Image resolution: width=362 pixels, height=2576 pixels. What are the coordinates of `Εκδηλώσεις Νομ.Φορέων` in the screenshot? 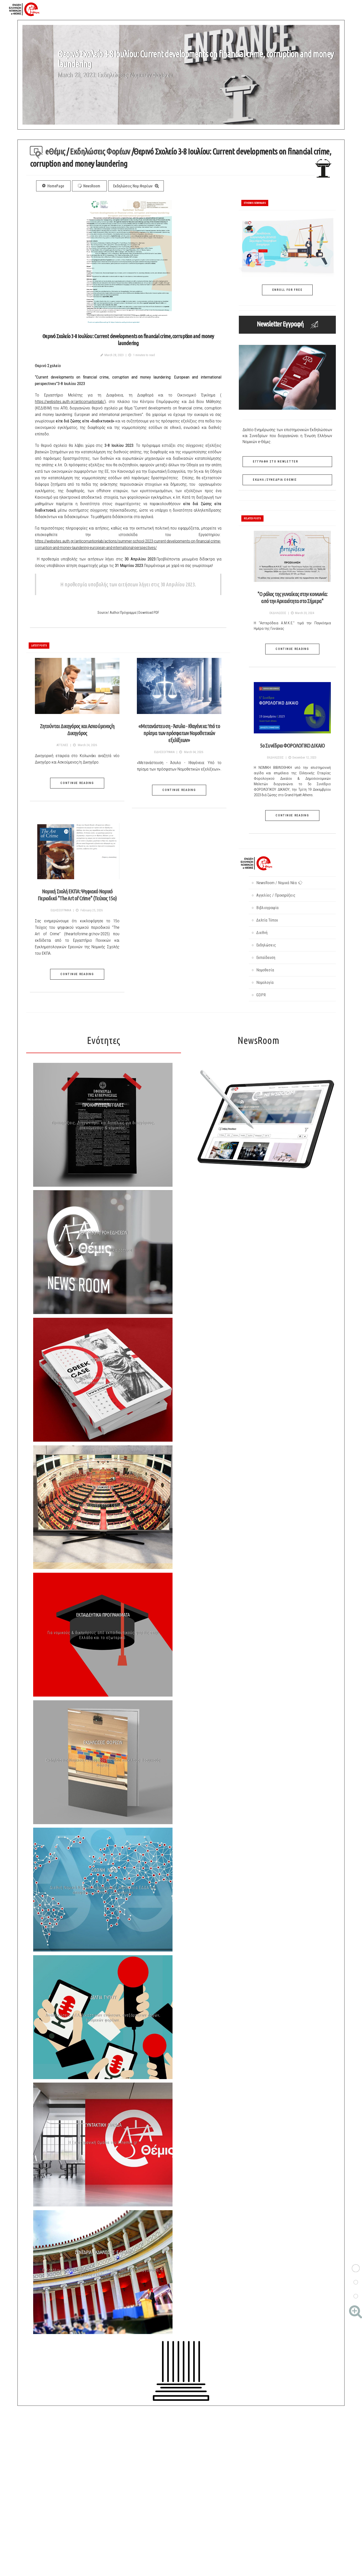 It's located at (136, 185).